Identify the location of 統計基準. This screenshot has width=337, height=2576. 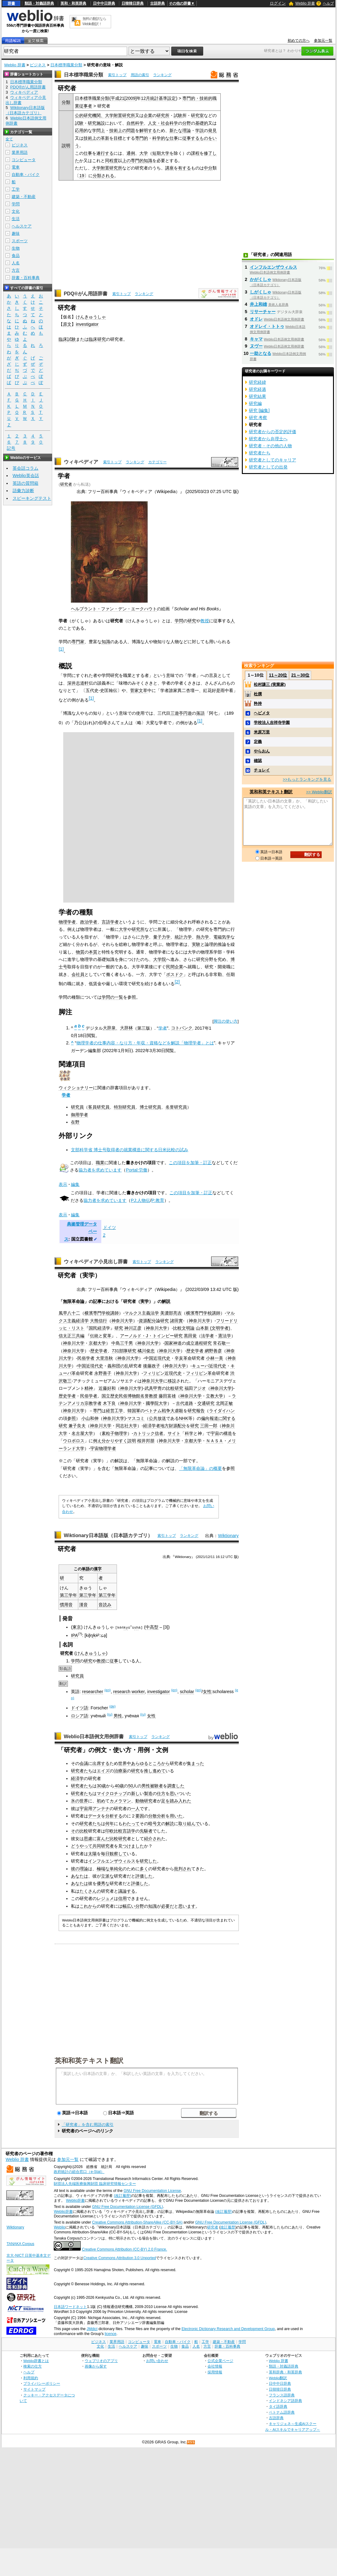
(158, 98).